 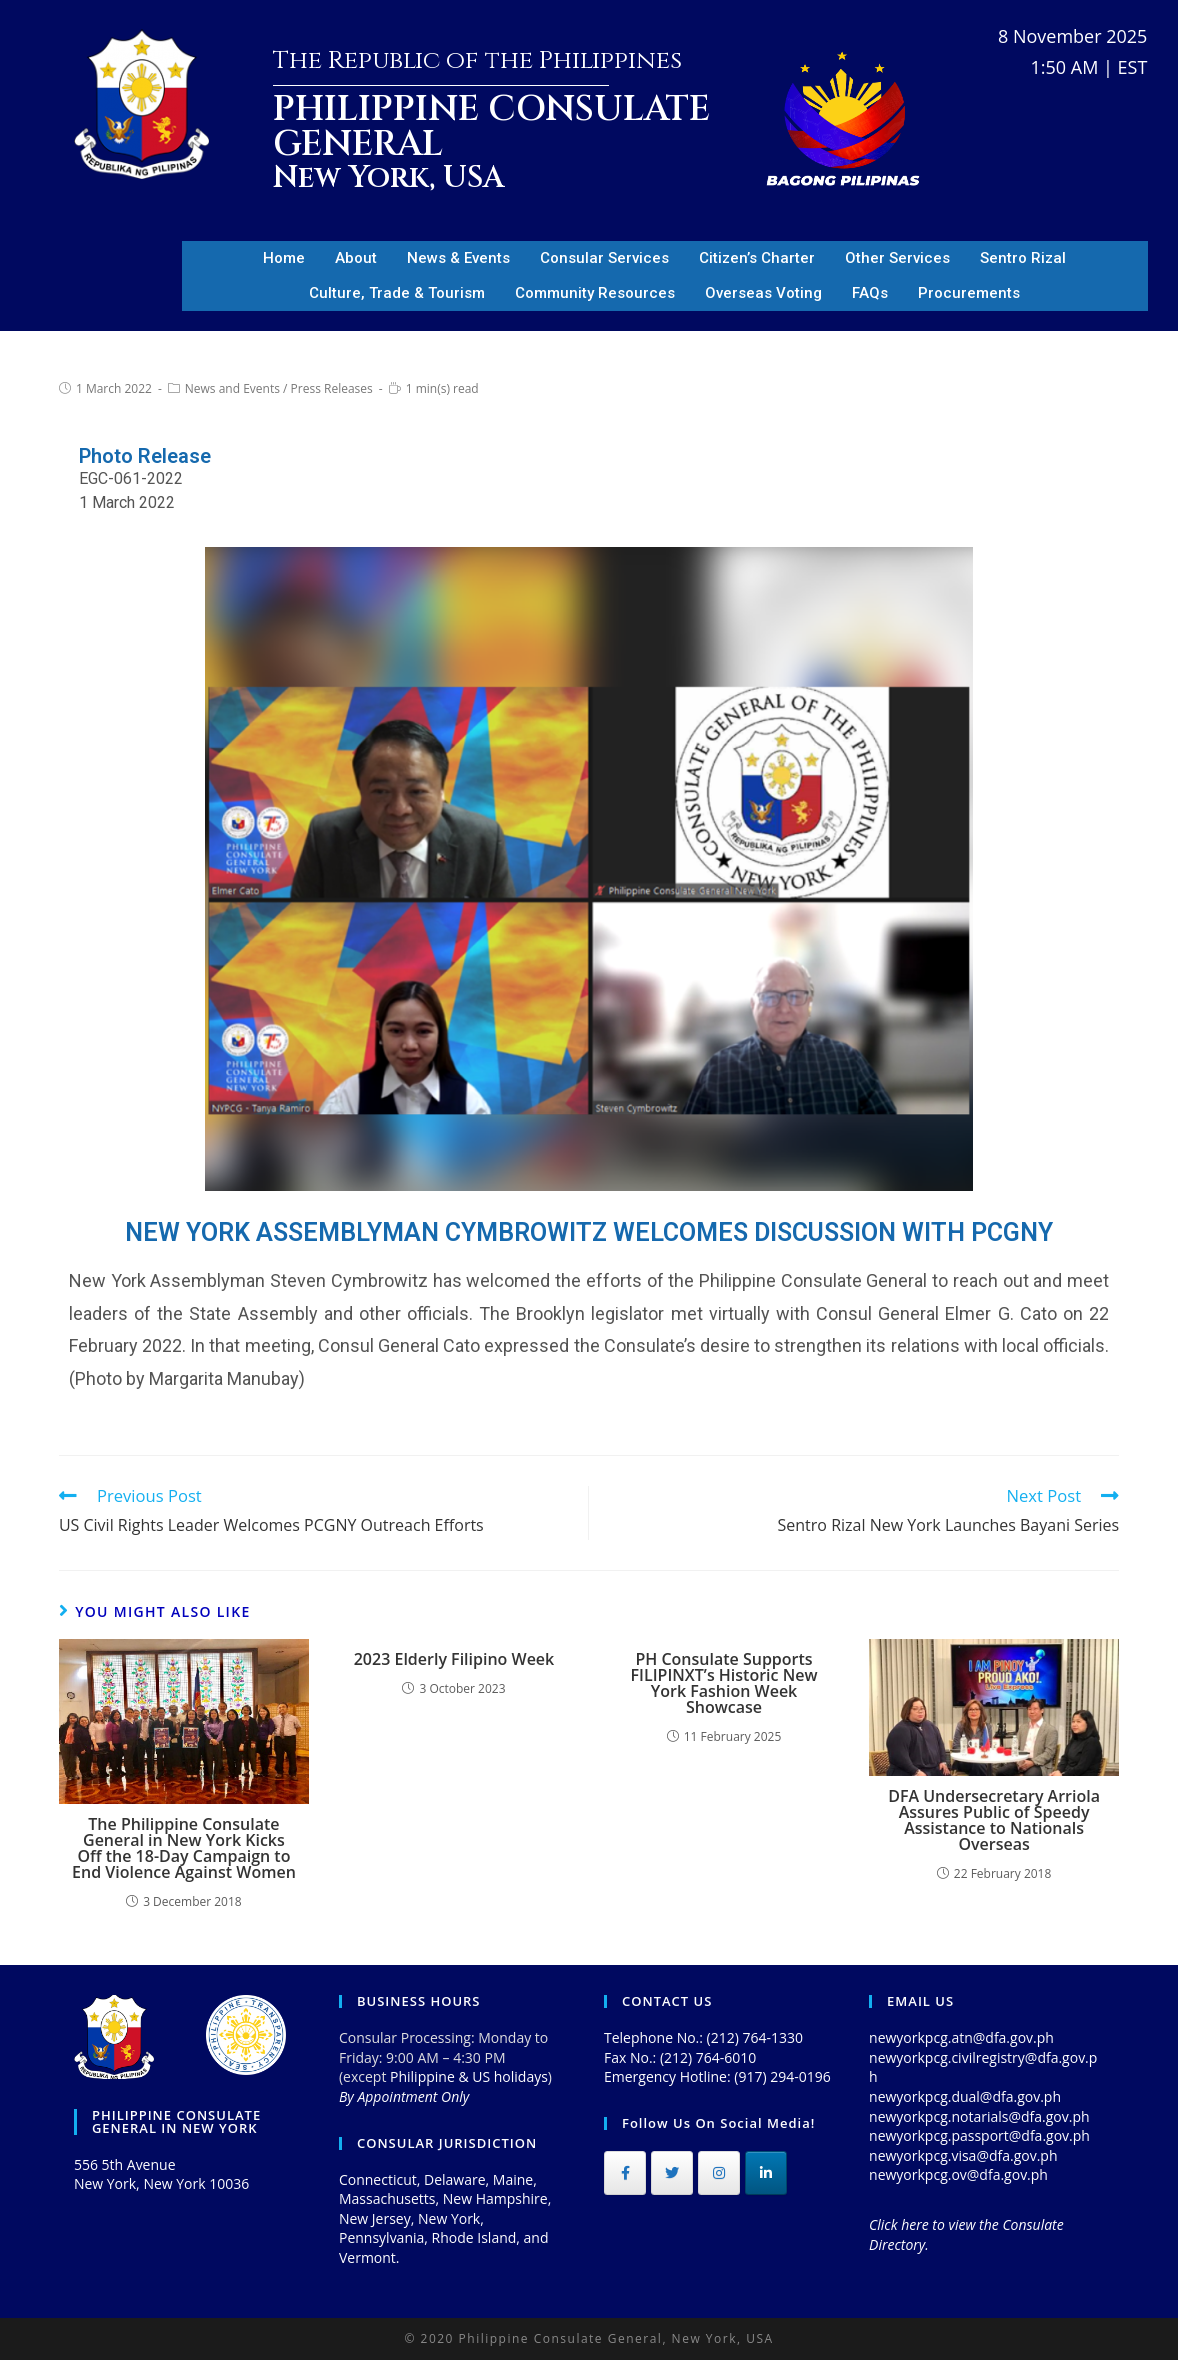 What do you see at coordinates (284, 258) in the screenshot?
I see `Home` at bounding box center [284, 258].